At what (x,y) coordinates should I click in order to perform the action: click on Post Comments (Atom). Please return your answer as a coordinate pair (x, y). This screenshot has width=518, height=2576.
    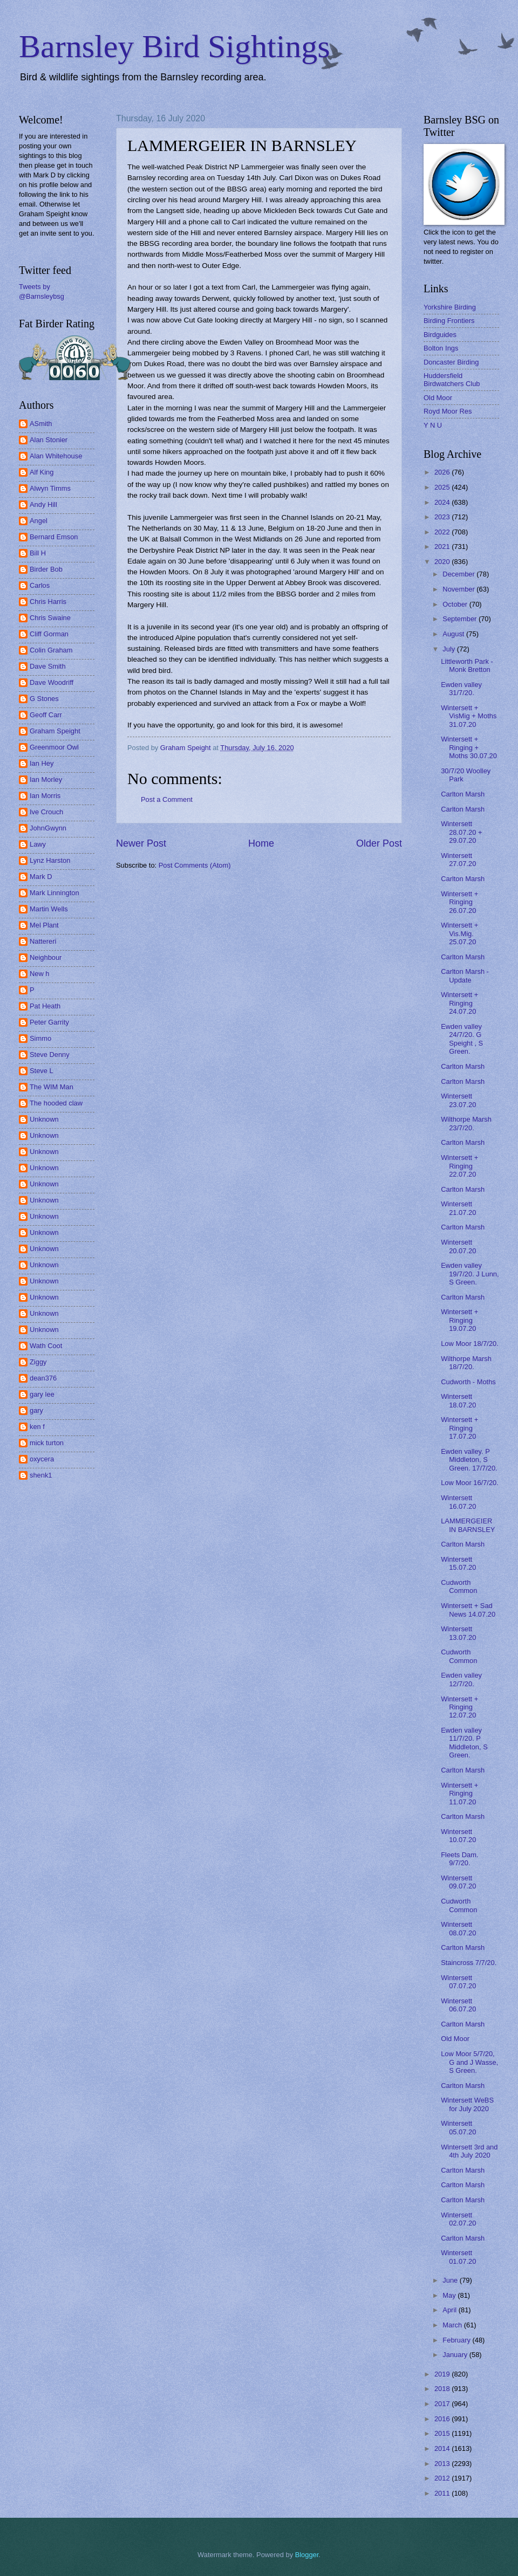
    Looking at the image, I should click on (195, 865).